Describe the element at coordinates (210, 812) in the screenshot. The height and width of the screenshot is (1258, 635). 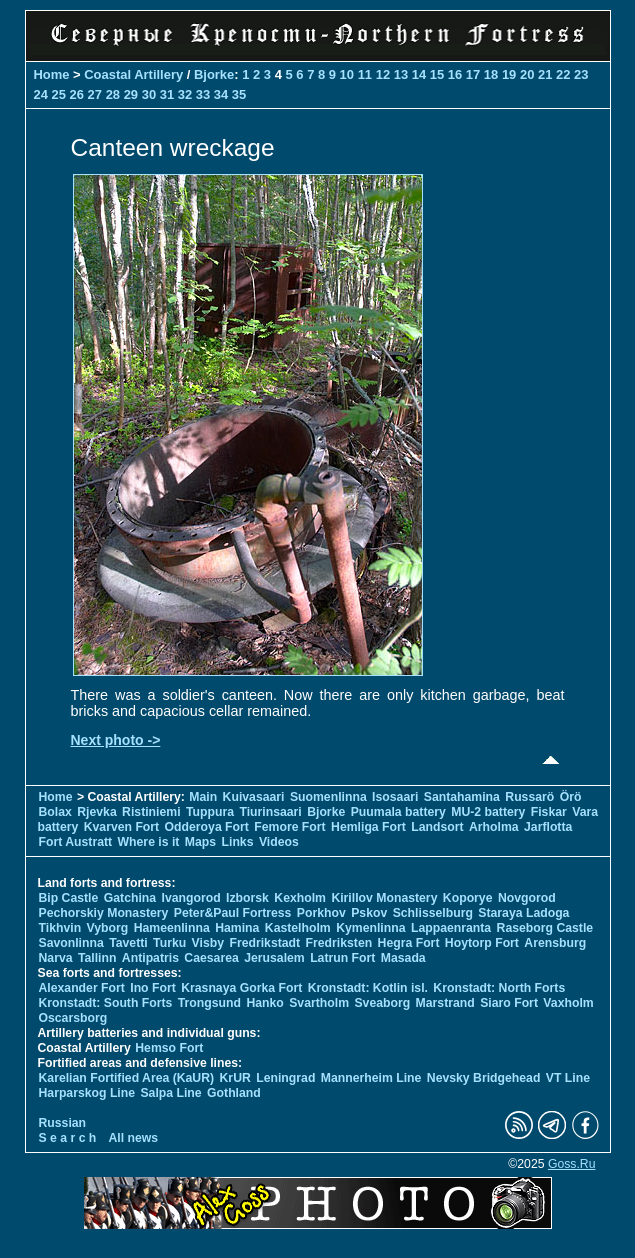
I see `Tuppura` at that location.